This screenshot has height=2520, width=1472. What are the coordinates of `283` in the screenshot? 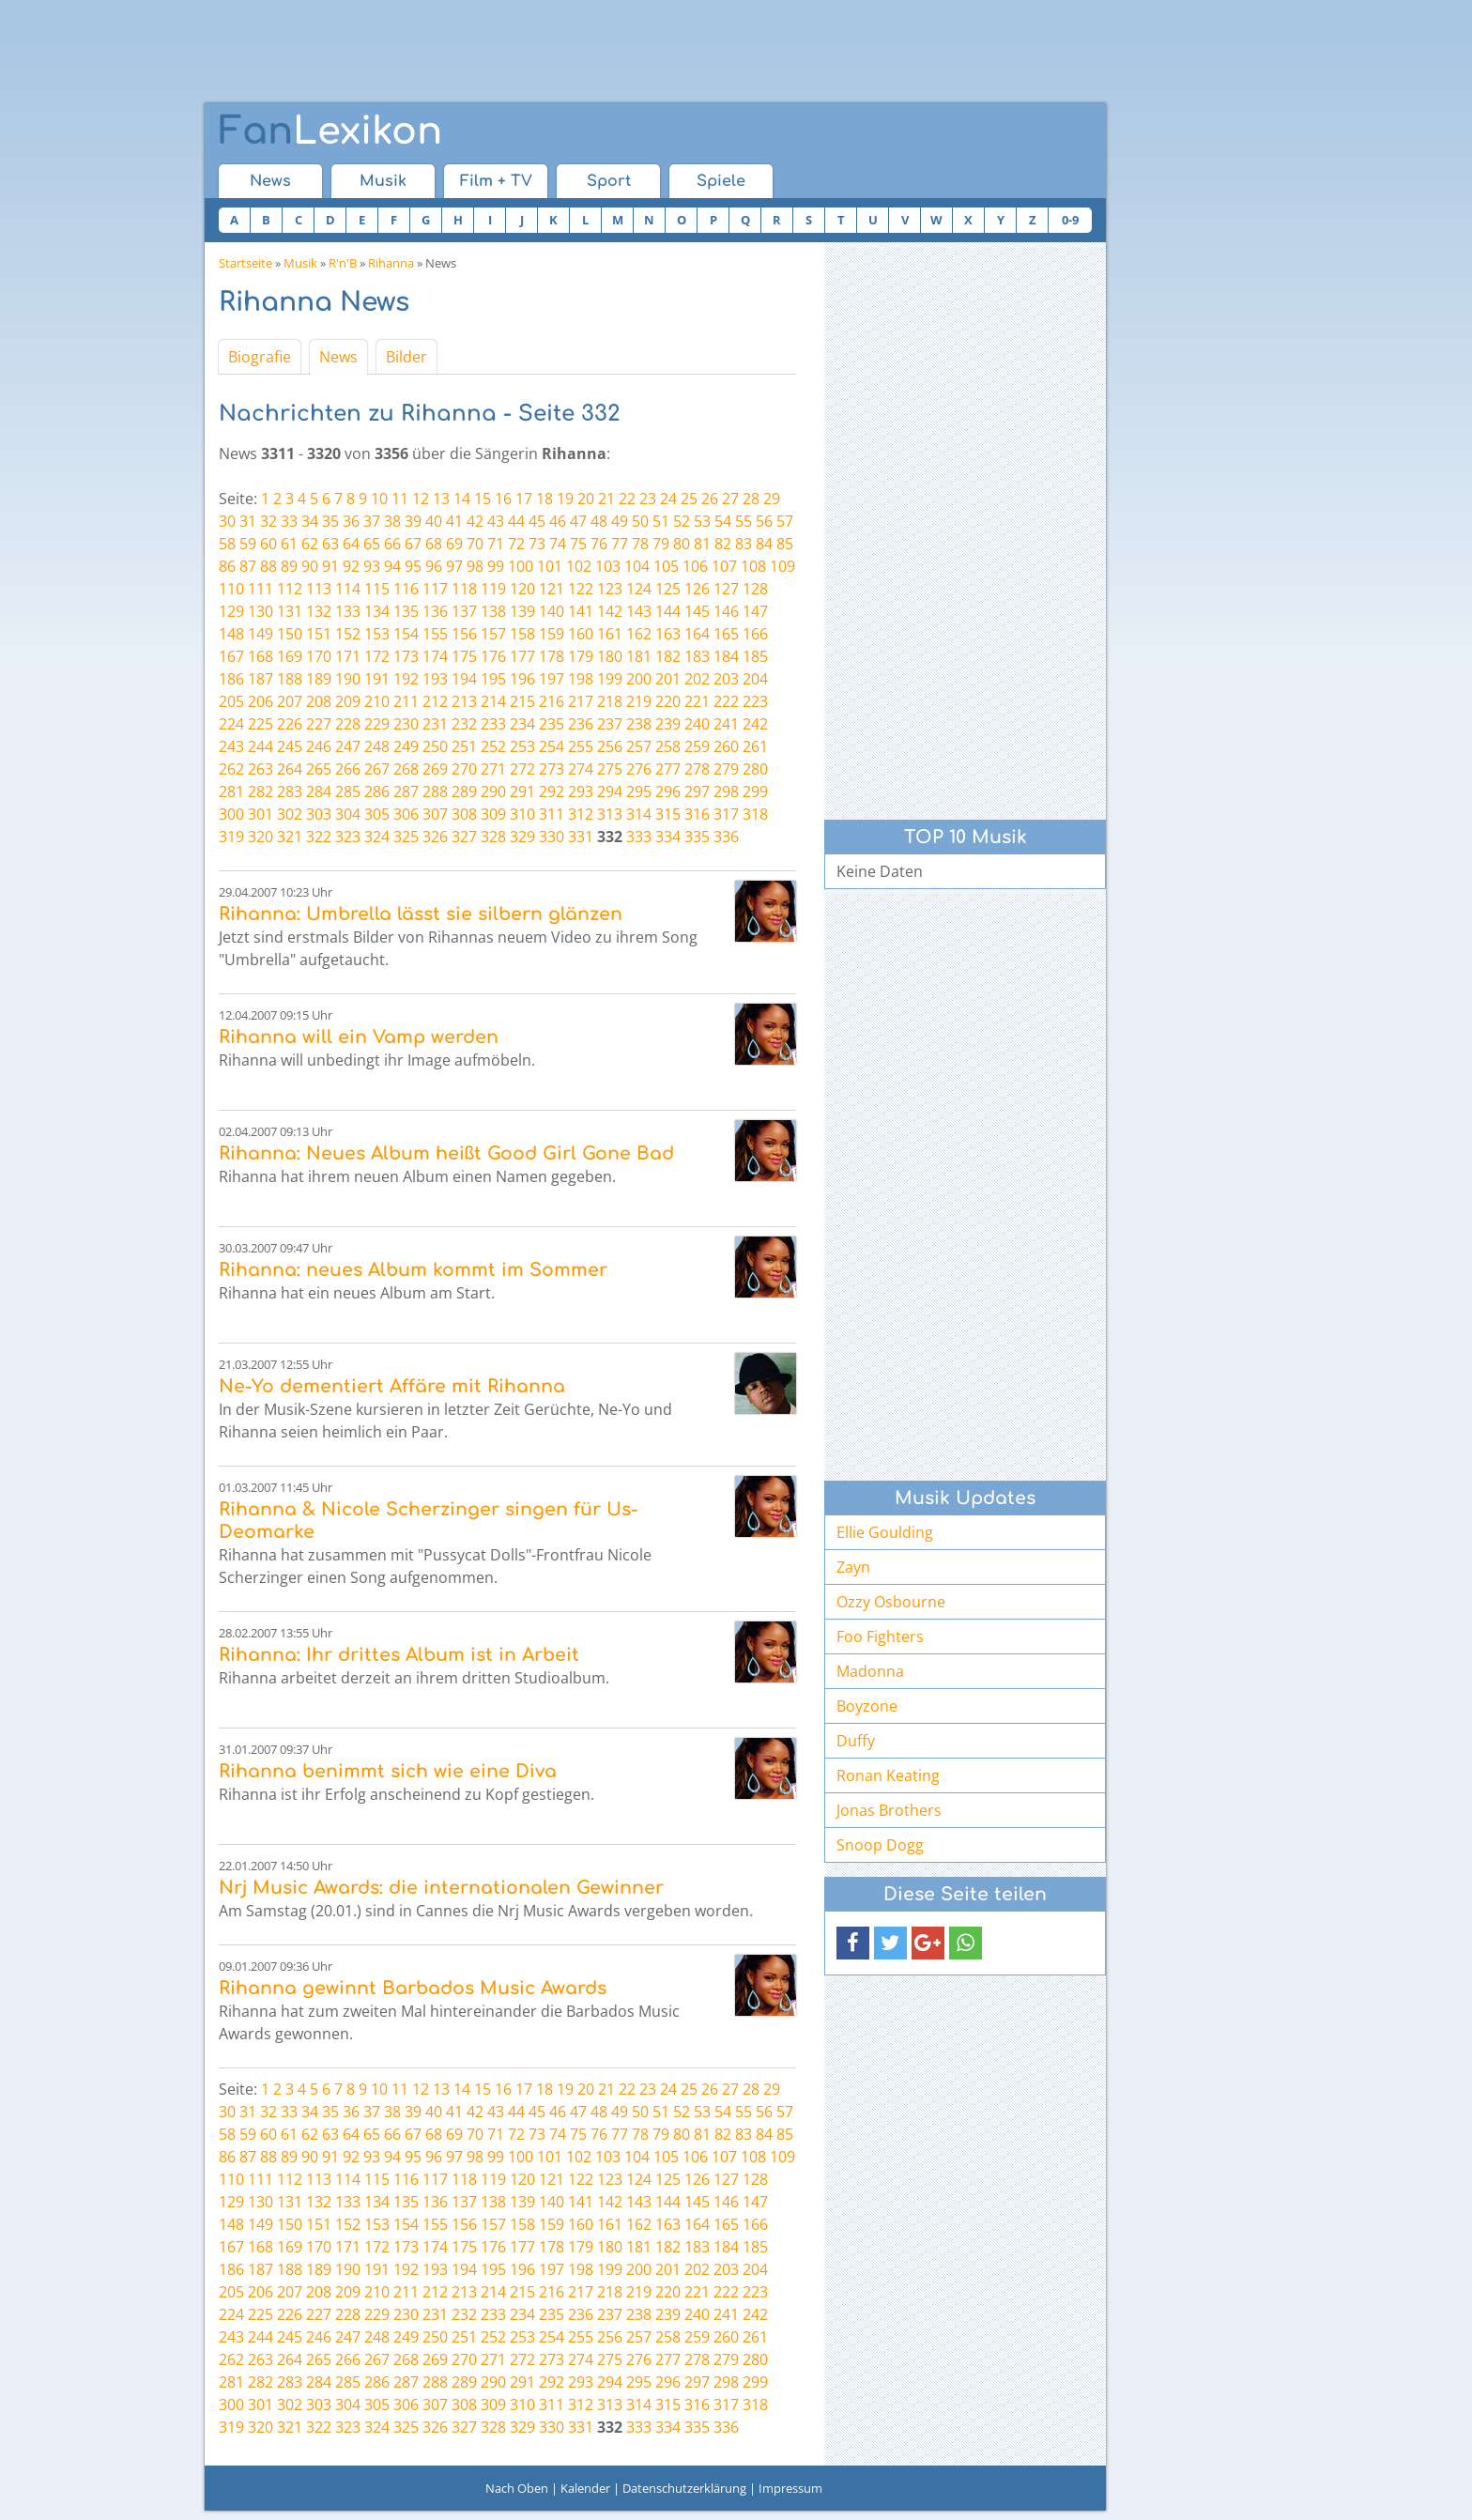 It's located at (289, 791).